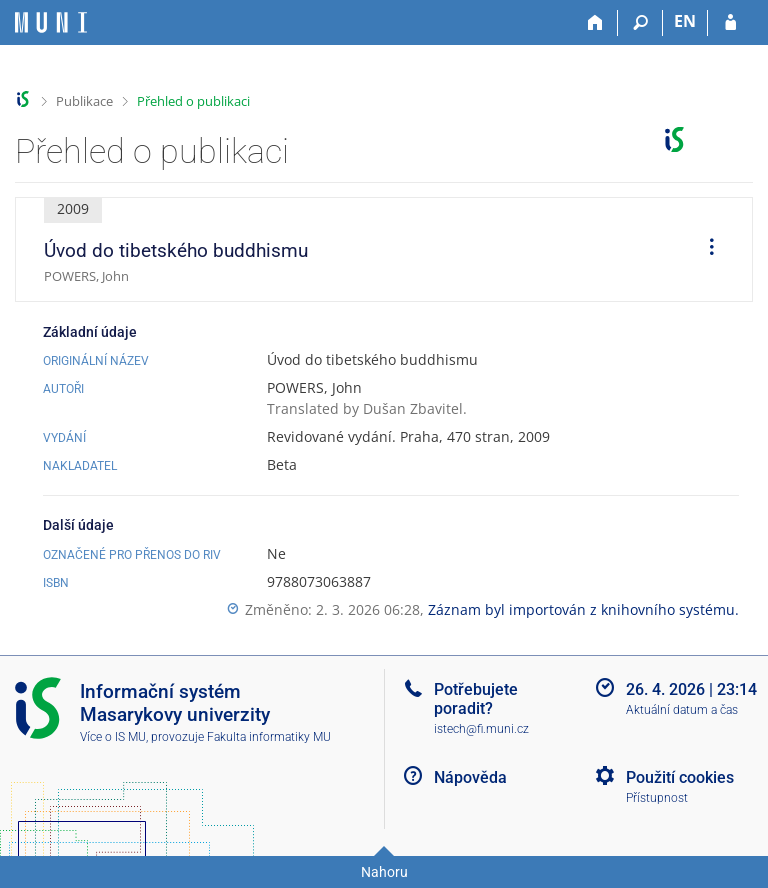 Image resolution: width=768 pixels, height=888 pixels. Describe the element at coordinates (476, 699) in the screenshot. I see `Potřebujete poradit?` at that location.